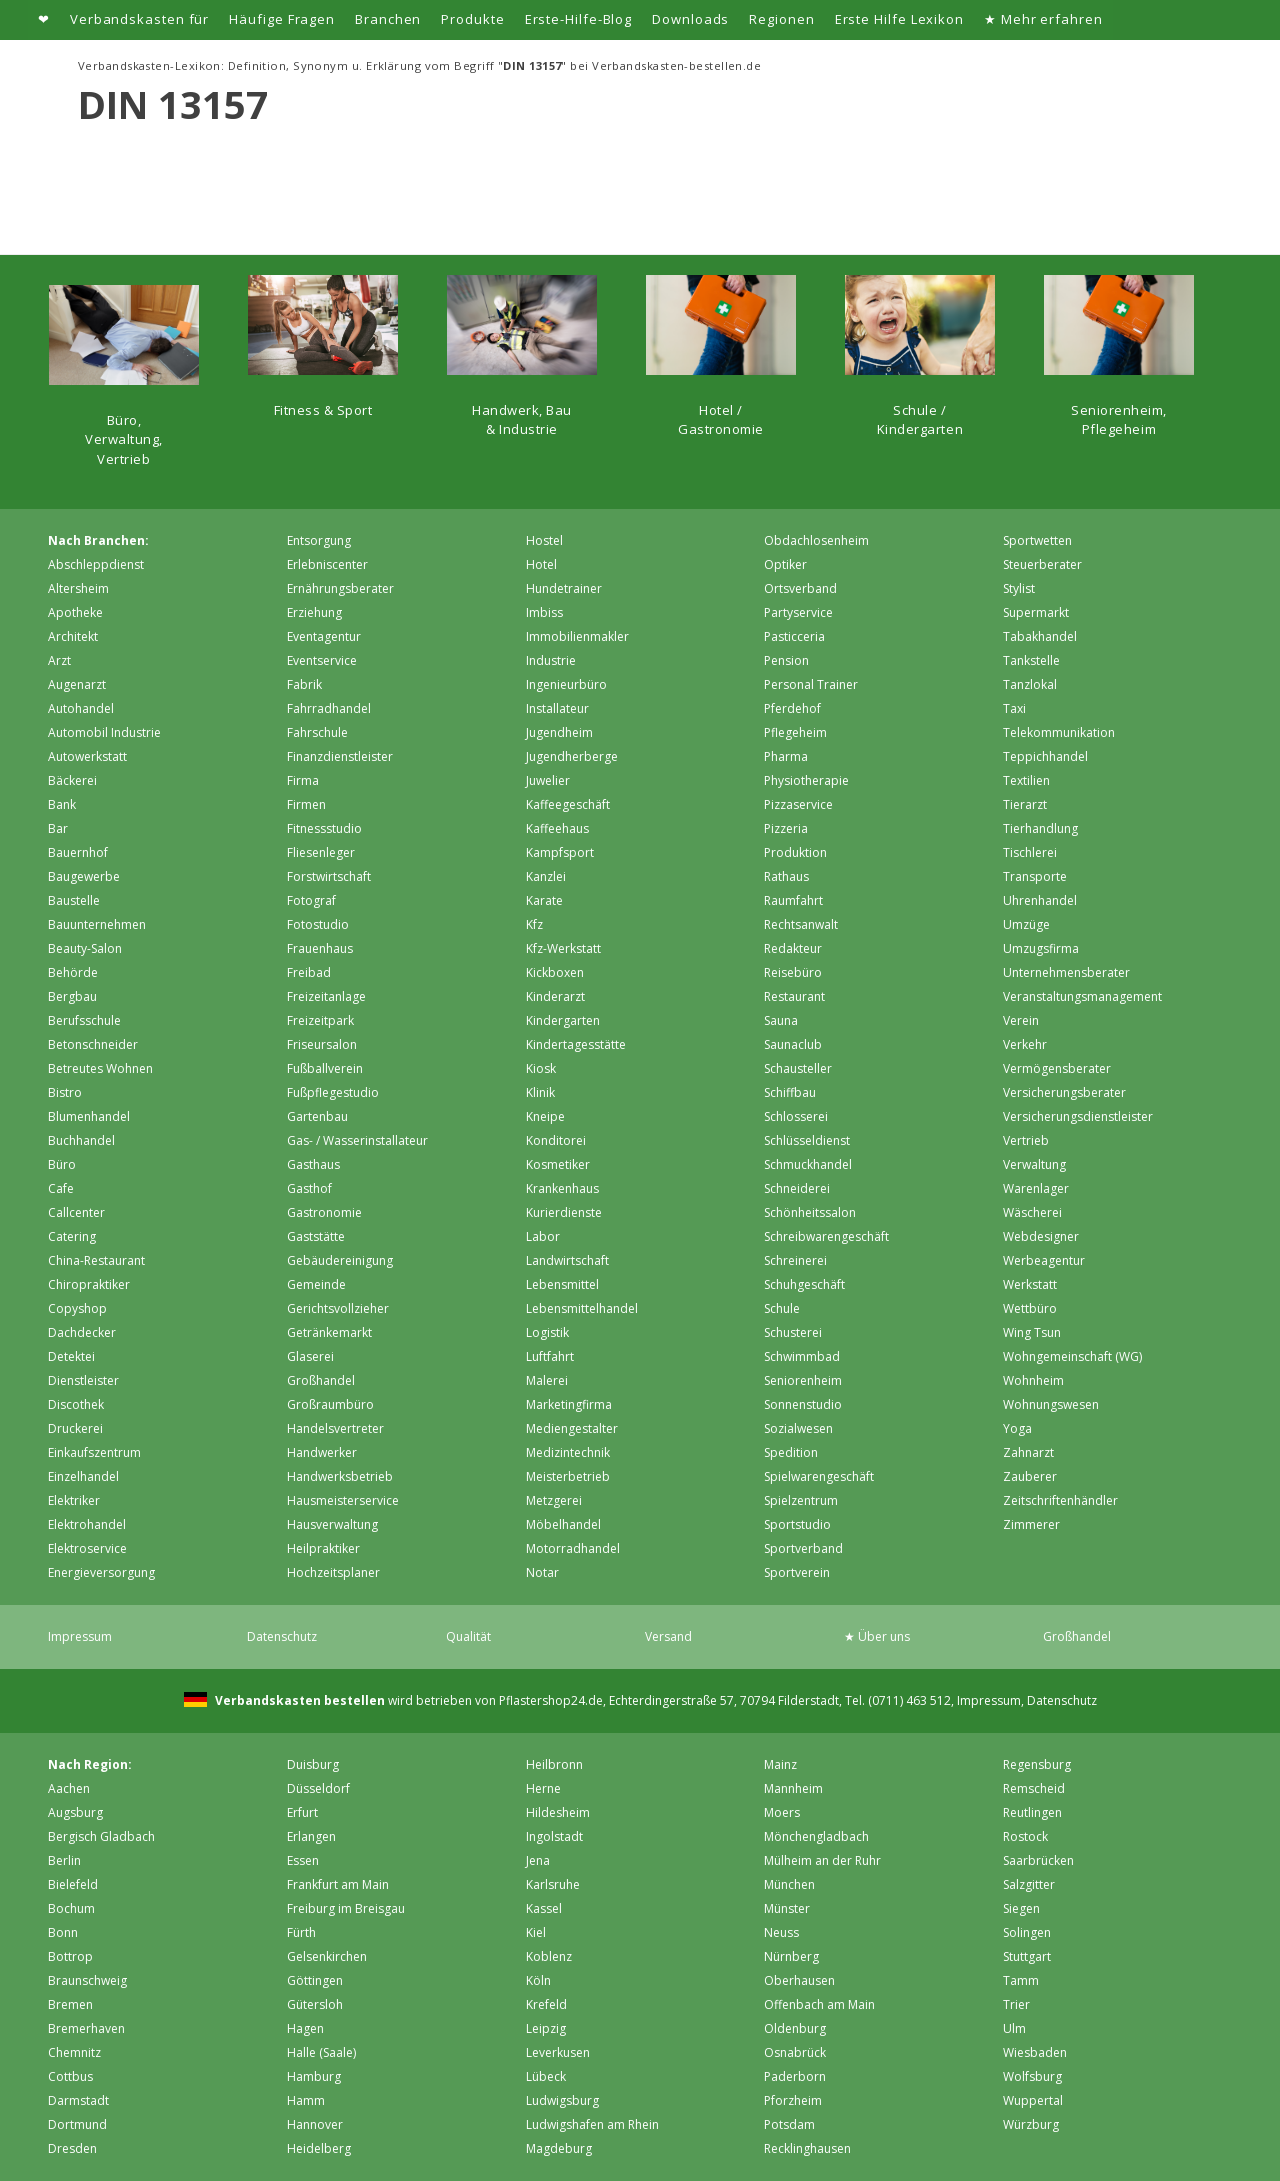 The image size is (1280, 2181). Describe the element at coordinates (329, 708) in the screenshot. I see `Fahrradhandel` at that location.